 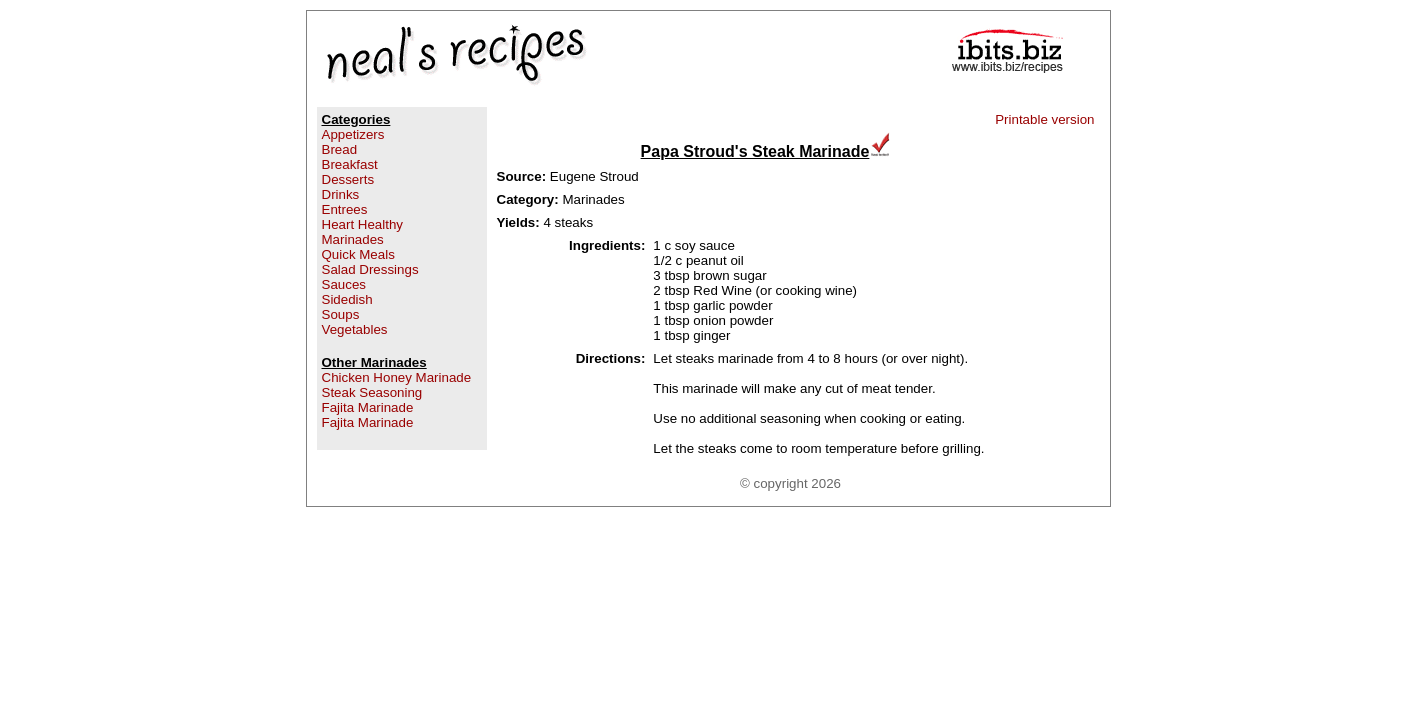 What do you see at coordinates (363, 224) in the screenshot?
I see `Heart Healthy` at bounding box center [363, 224].